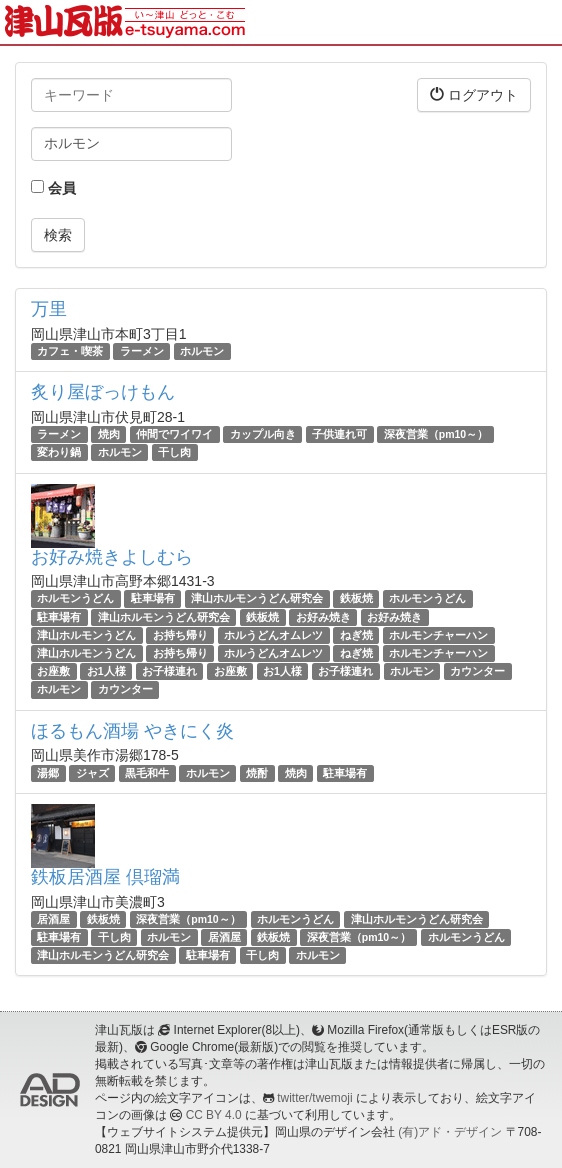  What do you see at coordinates (474, 94) in the screenshot?
I see `ログアウト` at bounding box center [474, 94].